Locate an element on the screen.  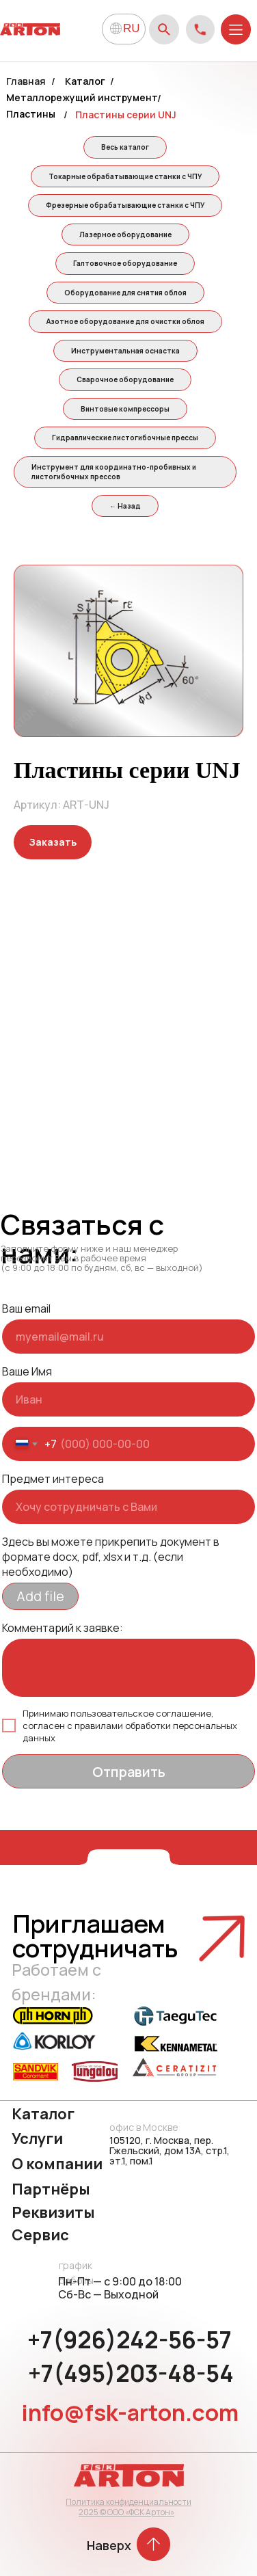
Галтовочное оборудование is located at coordinates (125, 263).